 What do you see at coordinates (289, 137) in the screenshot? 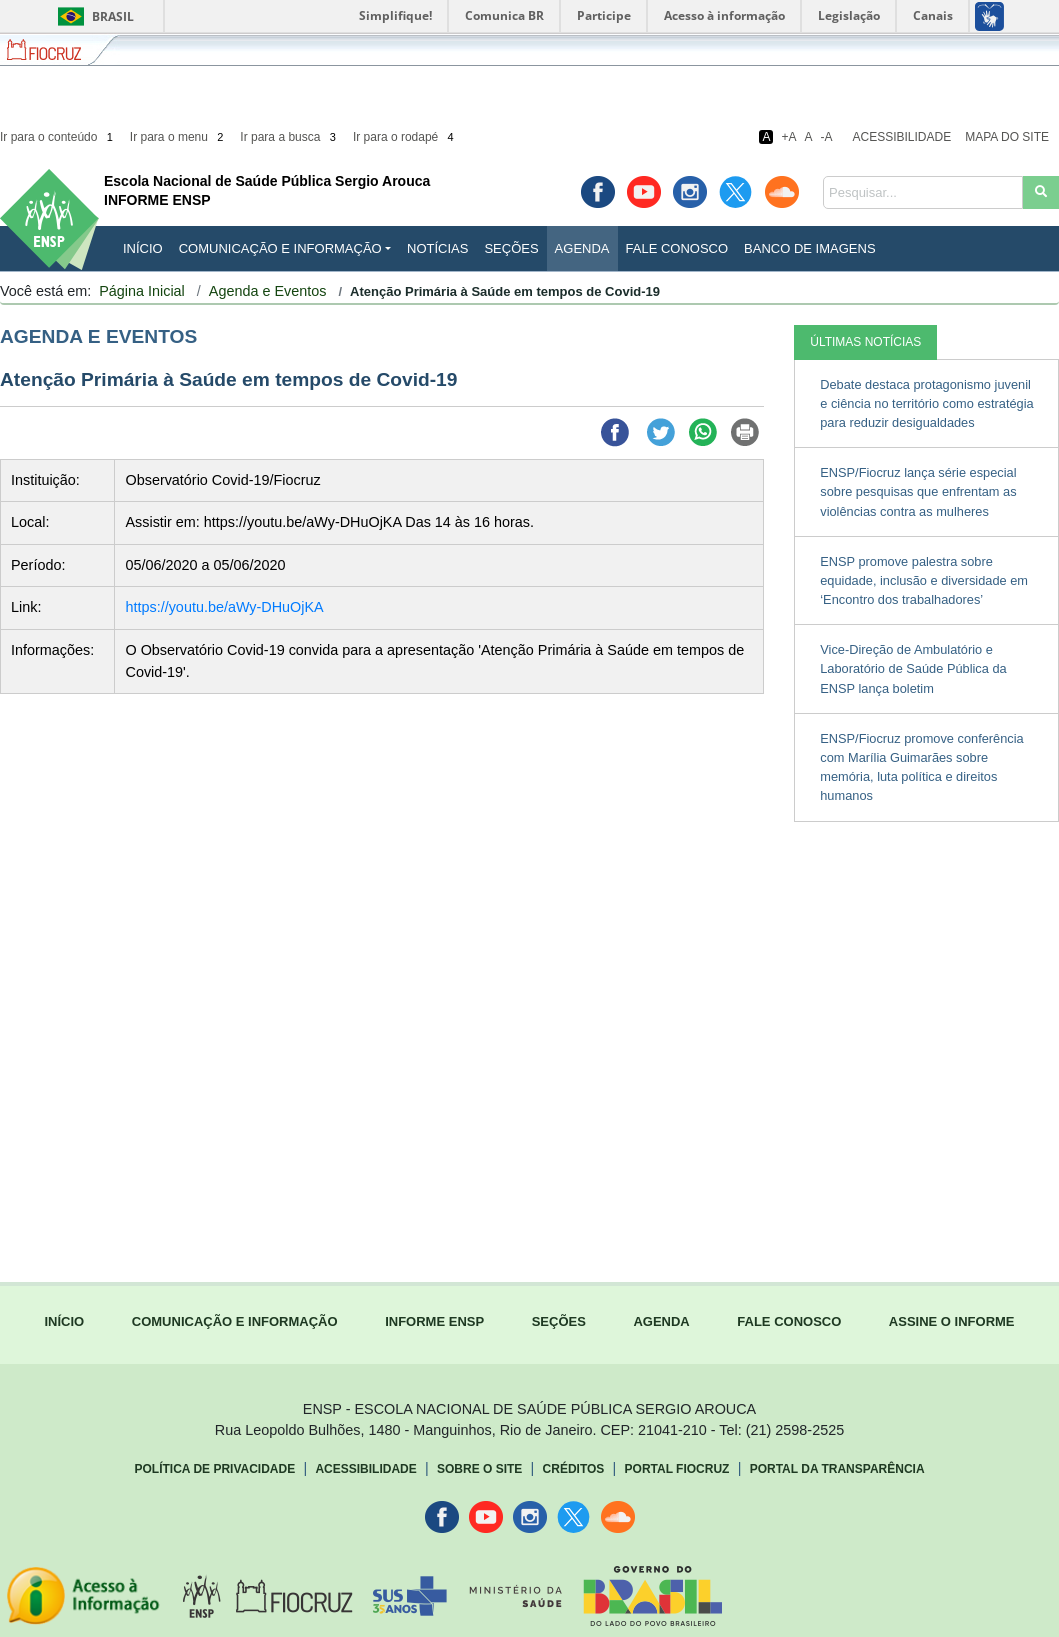
I see `Ir para a busca` at bounding box center [289, 137].